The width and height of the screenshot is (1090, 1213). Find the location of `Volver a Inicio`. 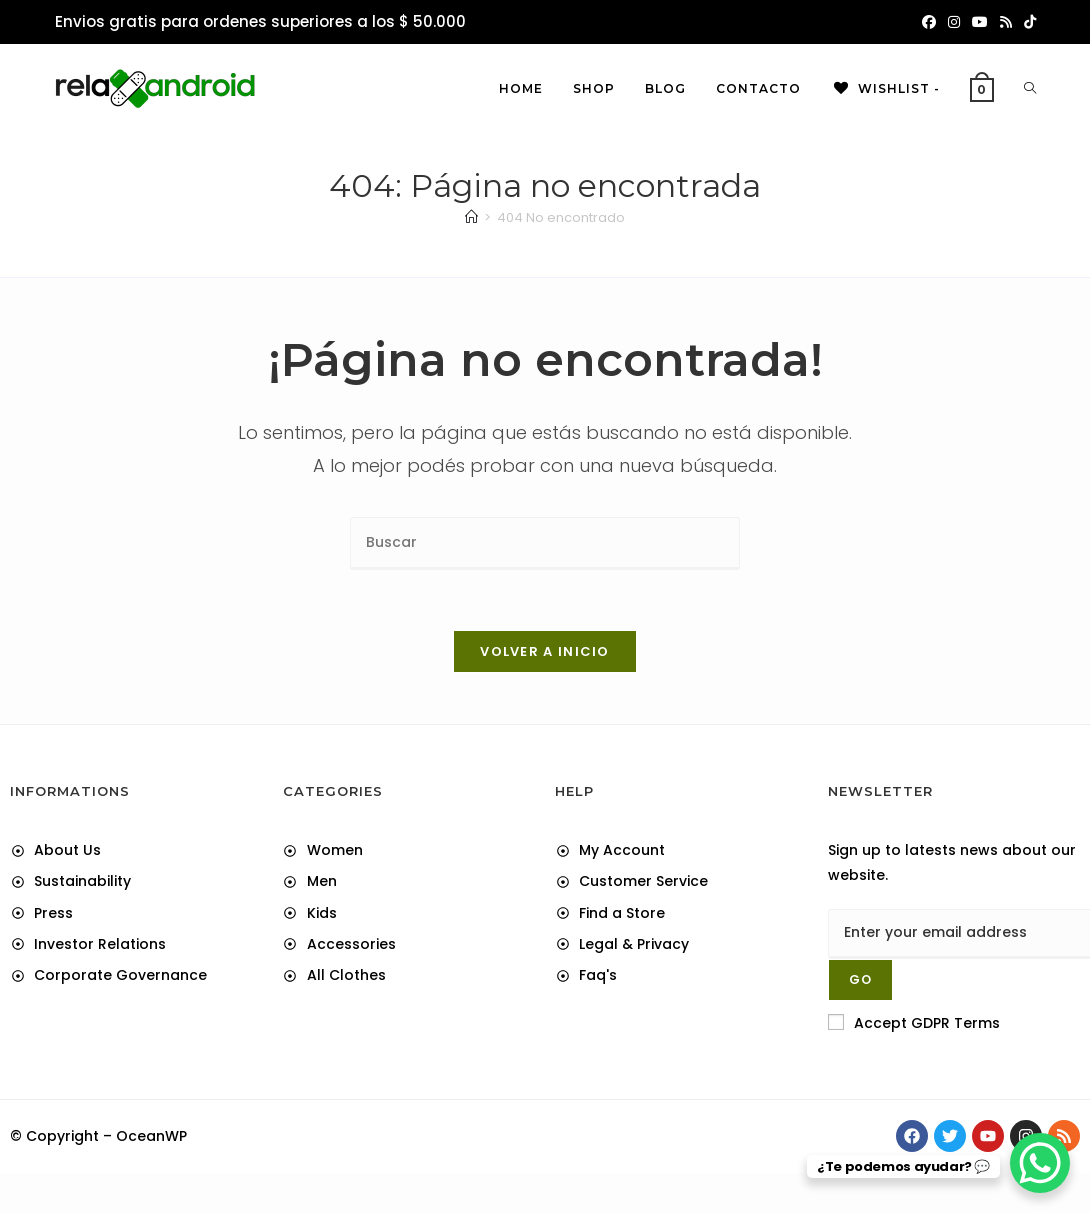

Volver a Inicio is located at coordinates (545, 651).